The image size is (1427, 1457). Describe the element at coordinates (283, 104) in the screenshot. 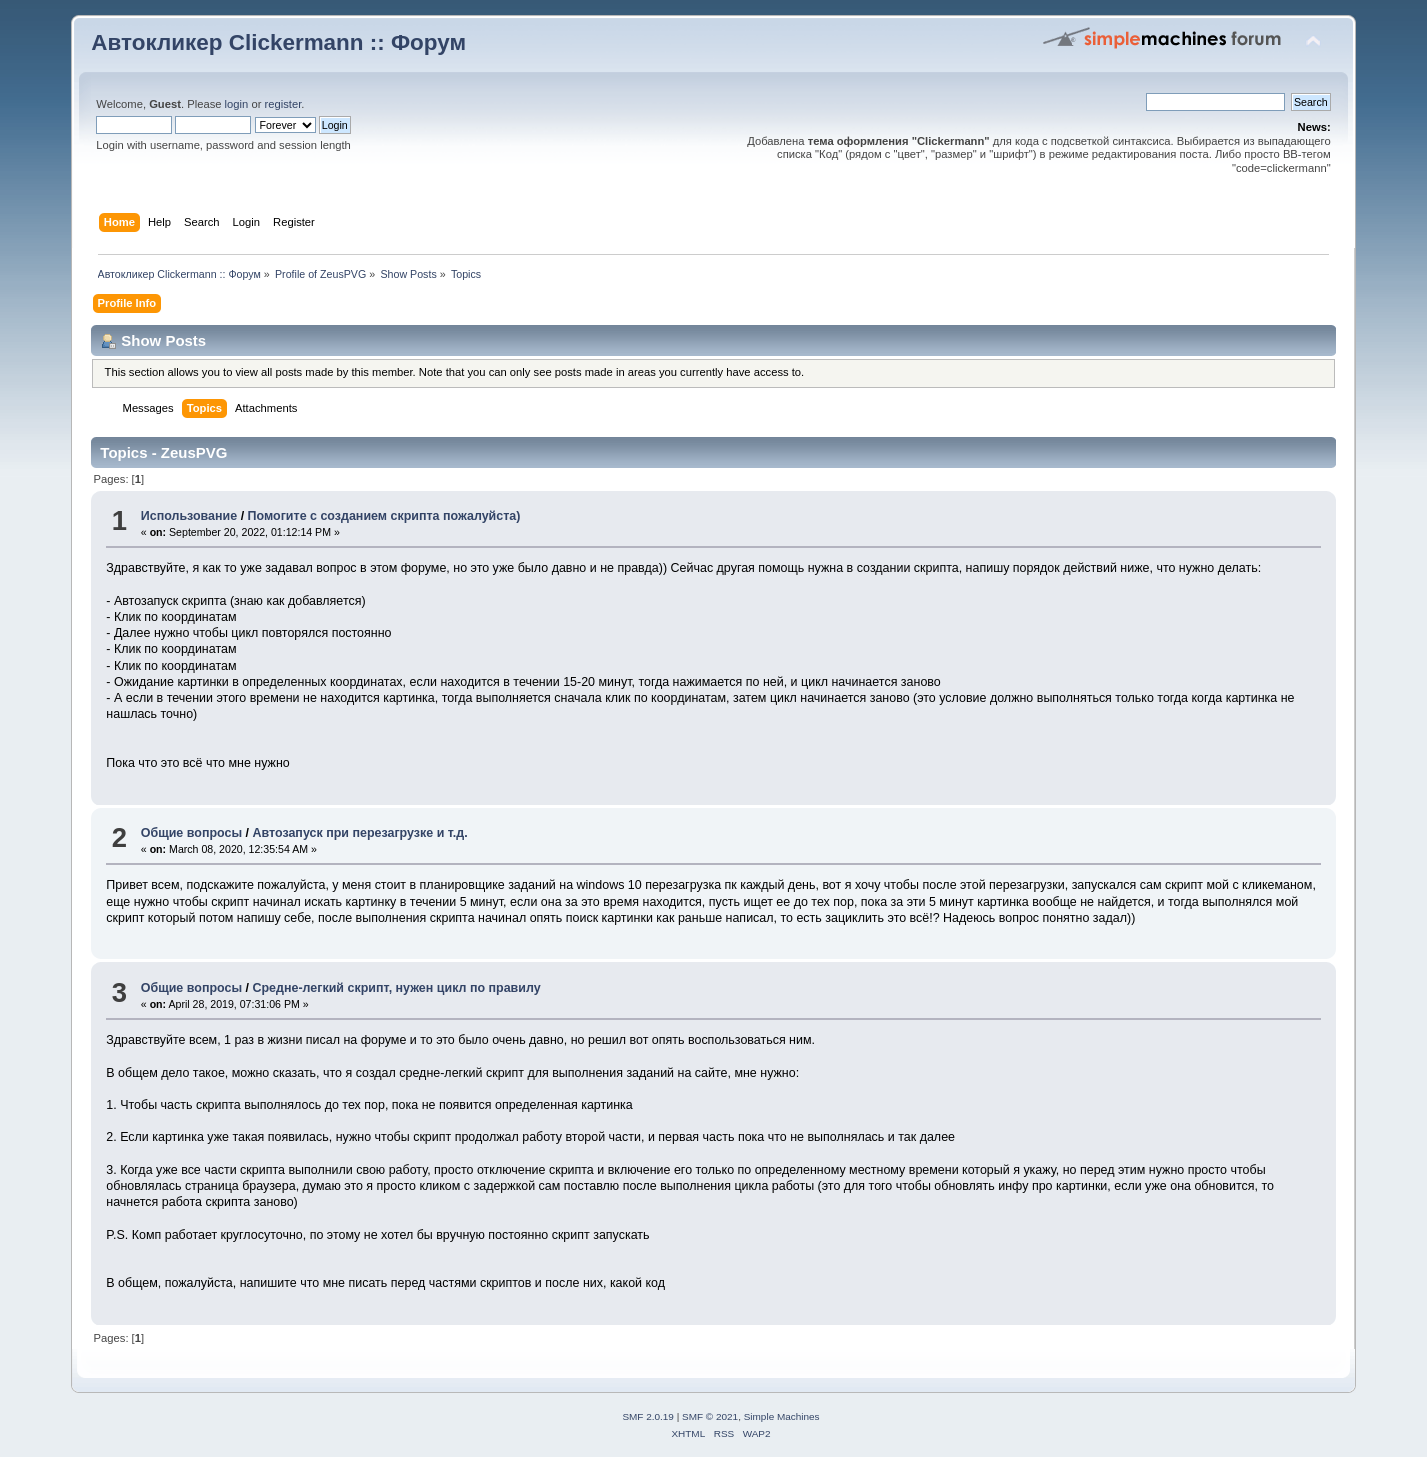

I see `register` at that location.